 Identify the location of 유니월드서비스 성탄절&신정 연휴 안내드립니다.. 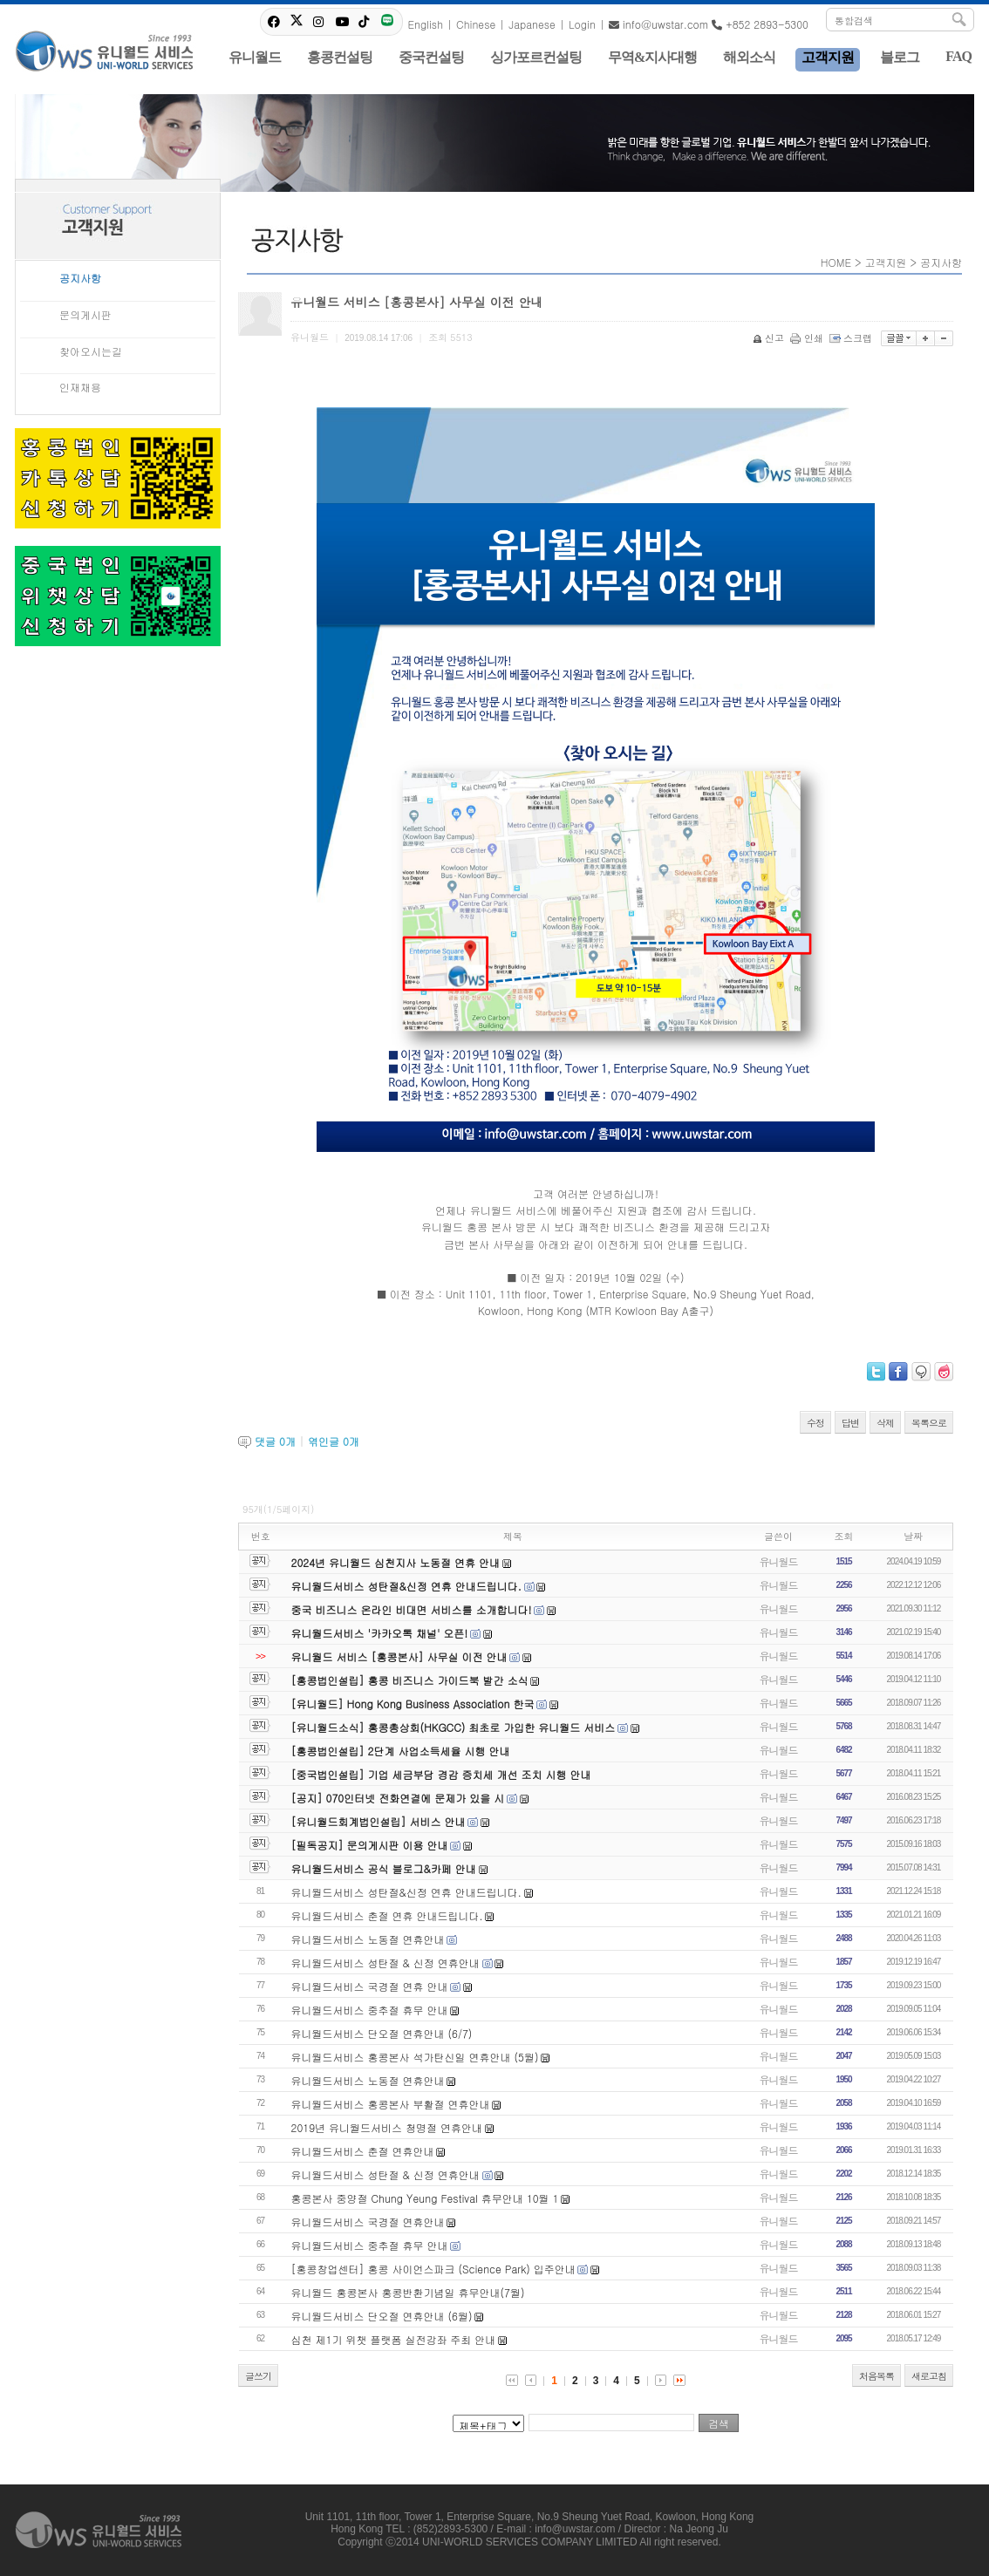
(406, 1585).